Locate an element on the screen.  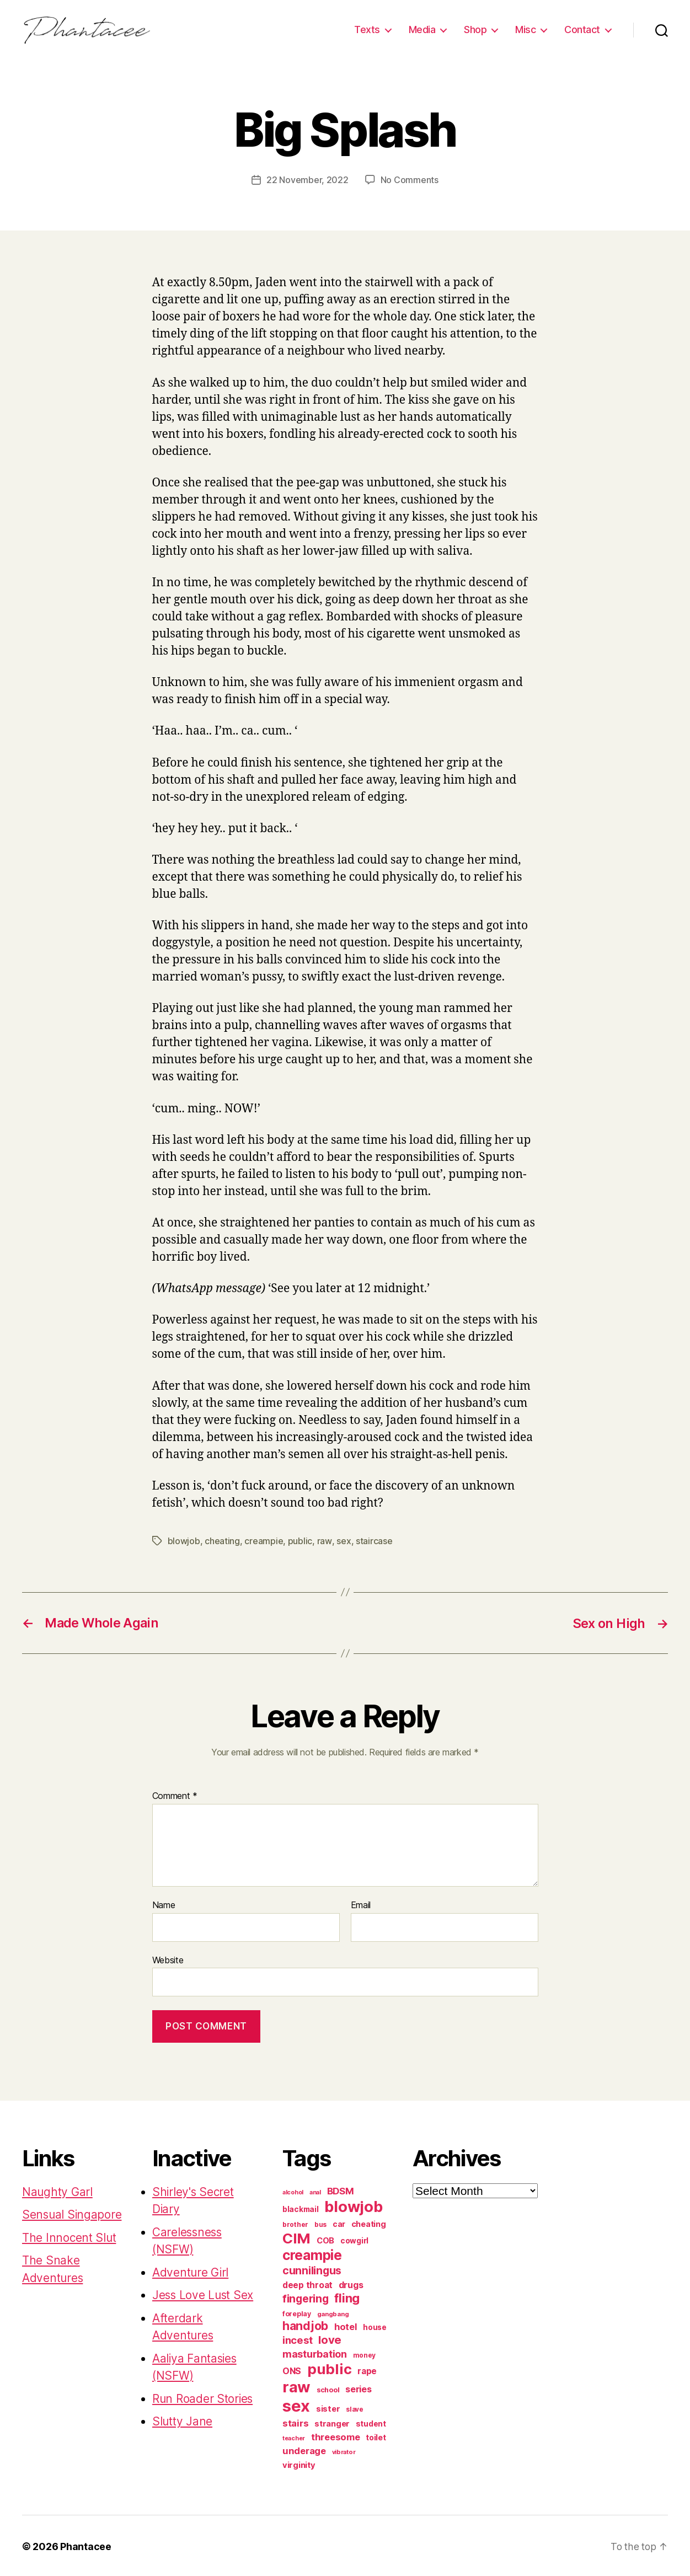
creampie is located at coordinates (263, 1540).